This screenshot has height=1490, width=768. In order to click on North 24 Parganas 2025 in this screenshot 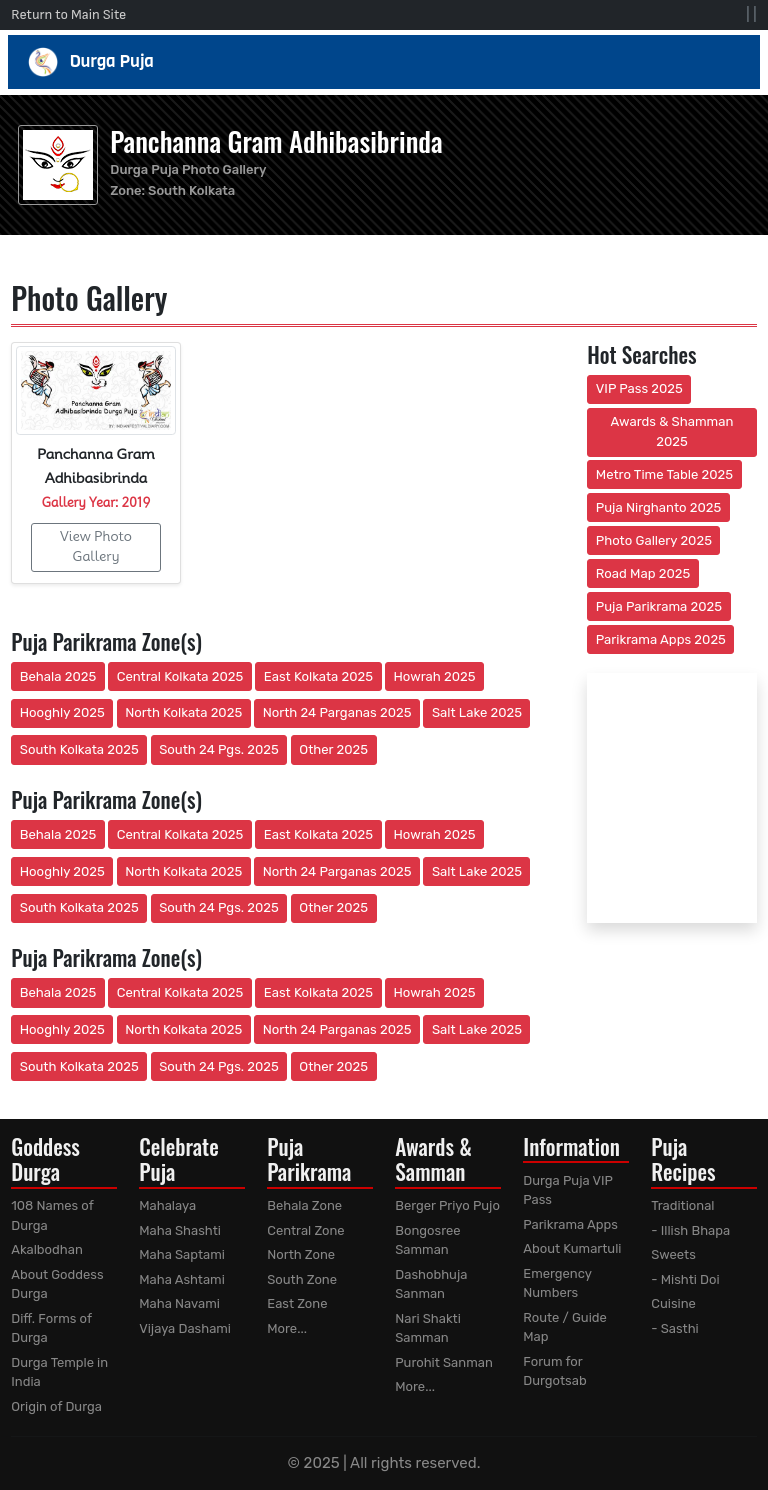, I will do `click(337, 712)`.